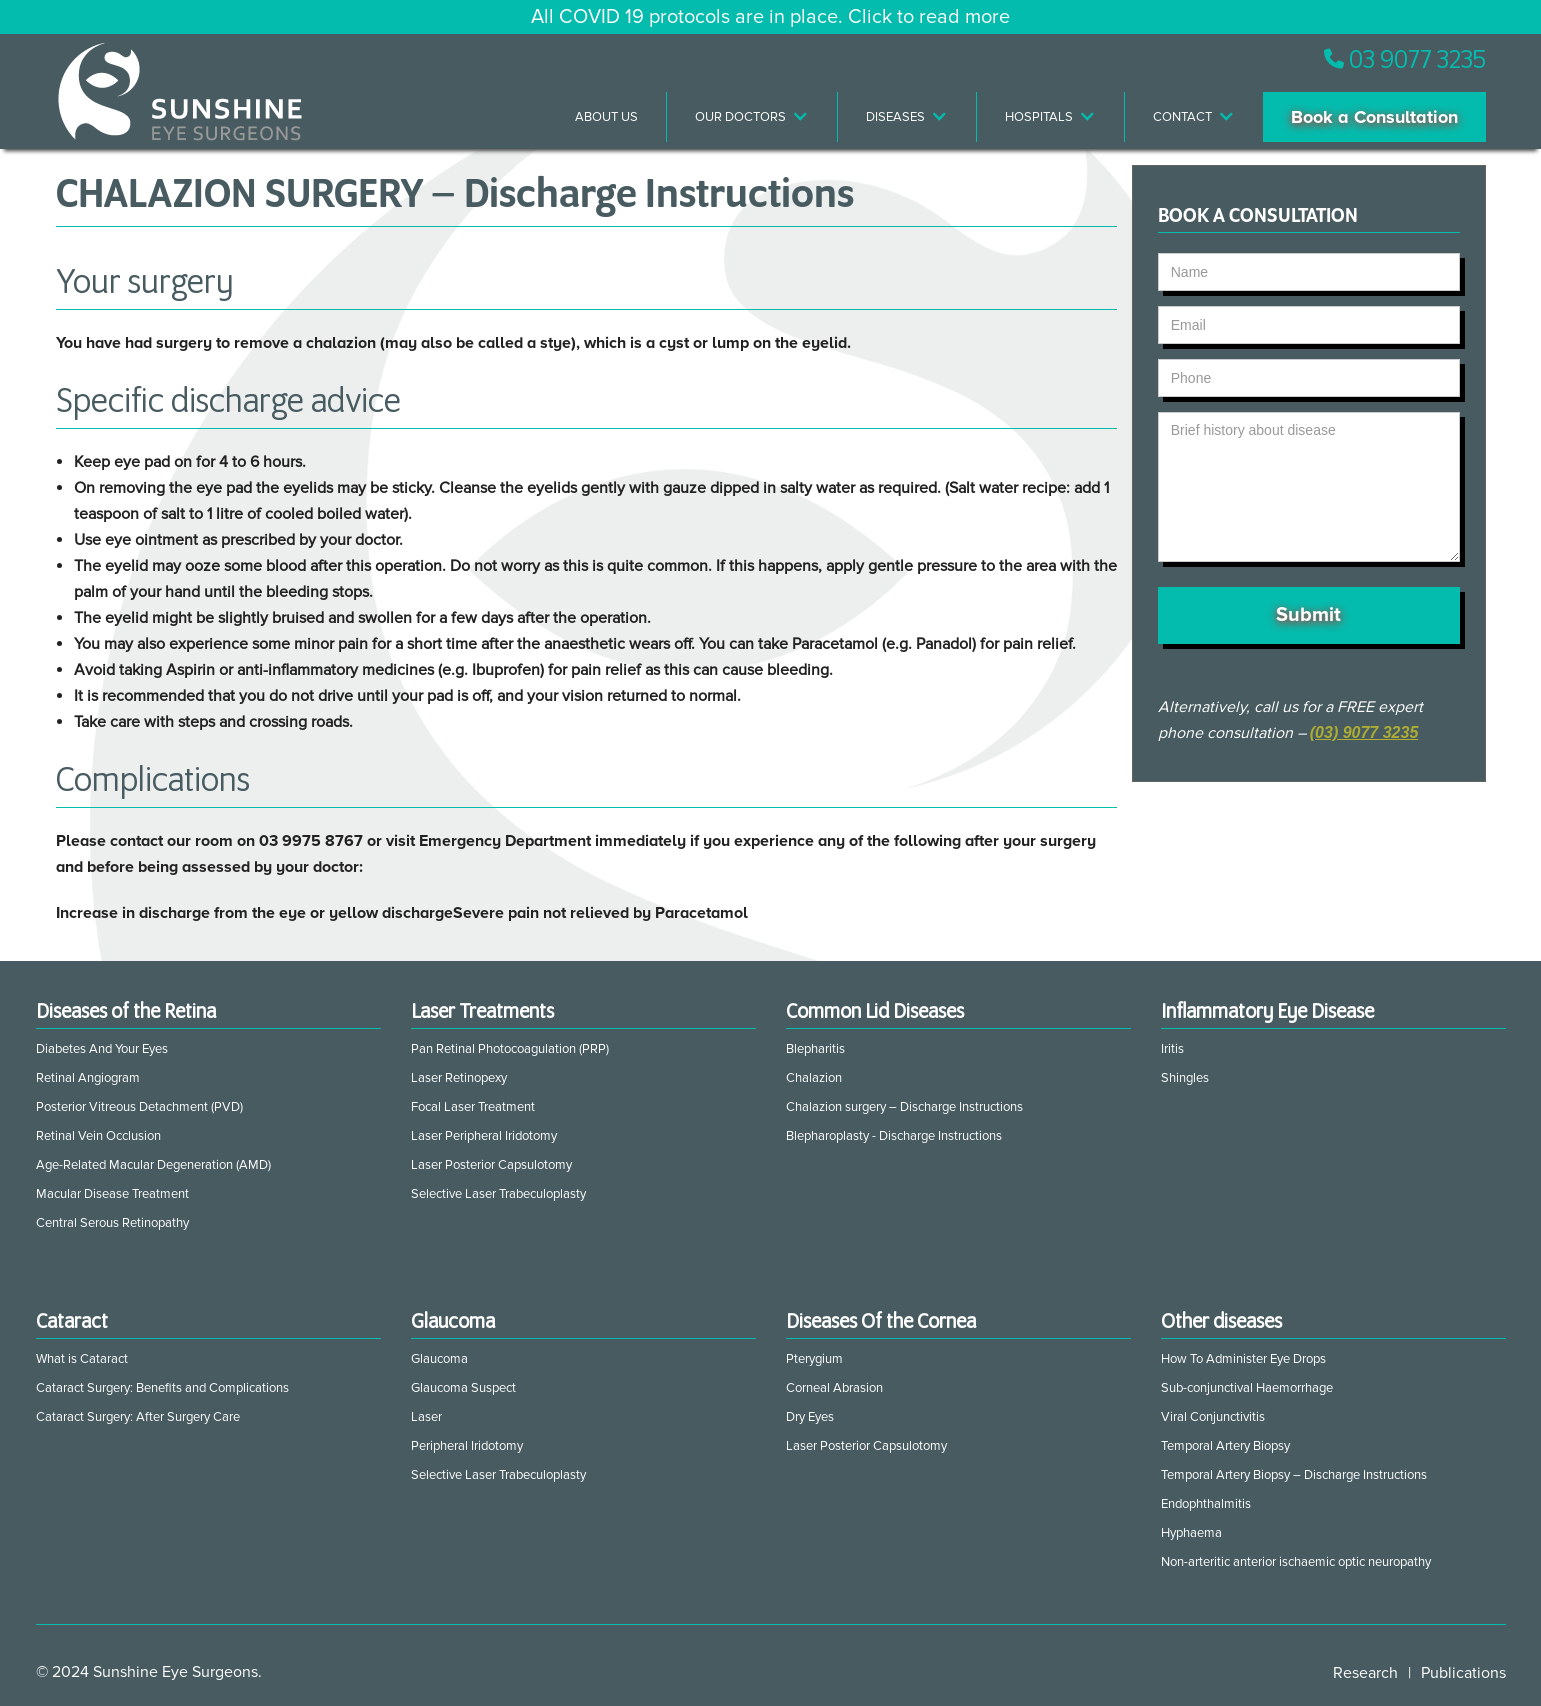  Describe the element at coordinates (1191, 1533) in the screenshot. I see `Hyphaema` at that location.